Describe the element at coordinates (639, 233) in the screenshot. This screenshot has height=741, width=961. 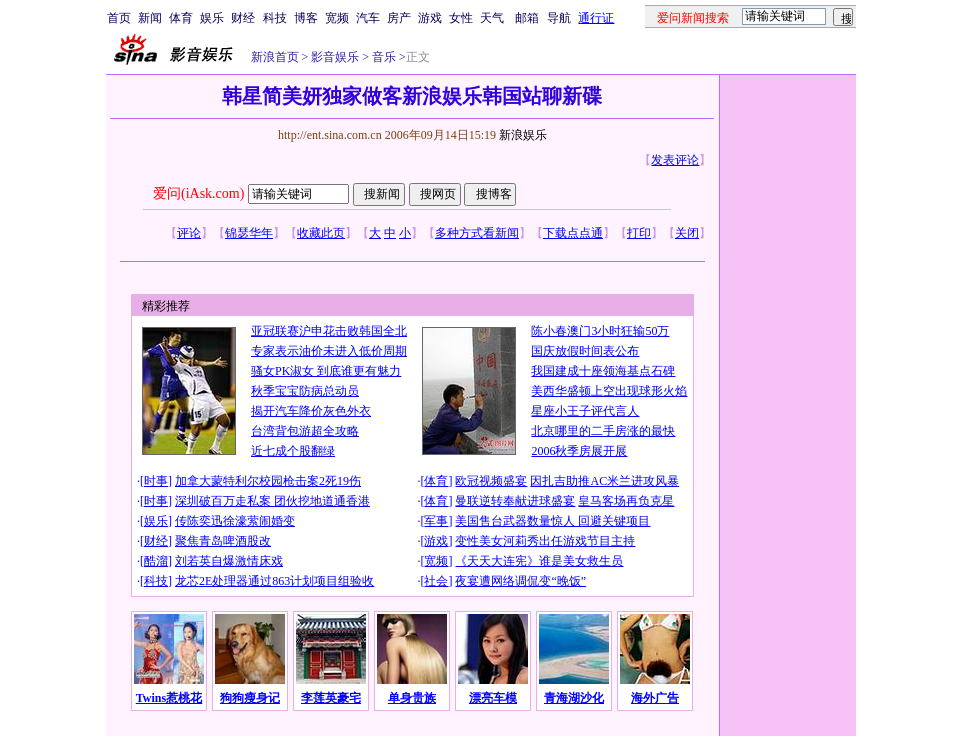
I see `打印` at that location.